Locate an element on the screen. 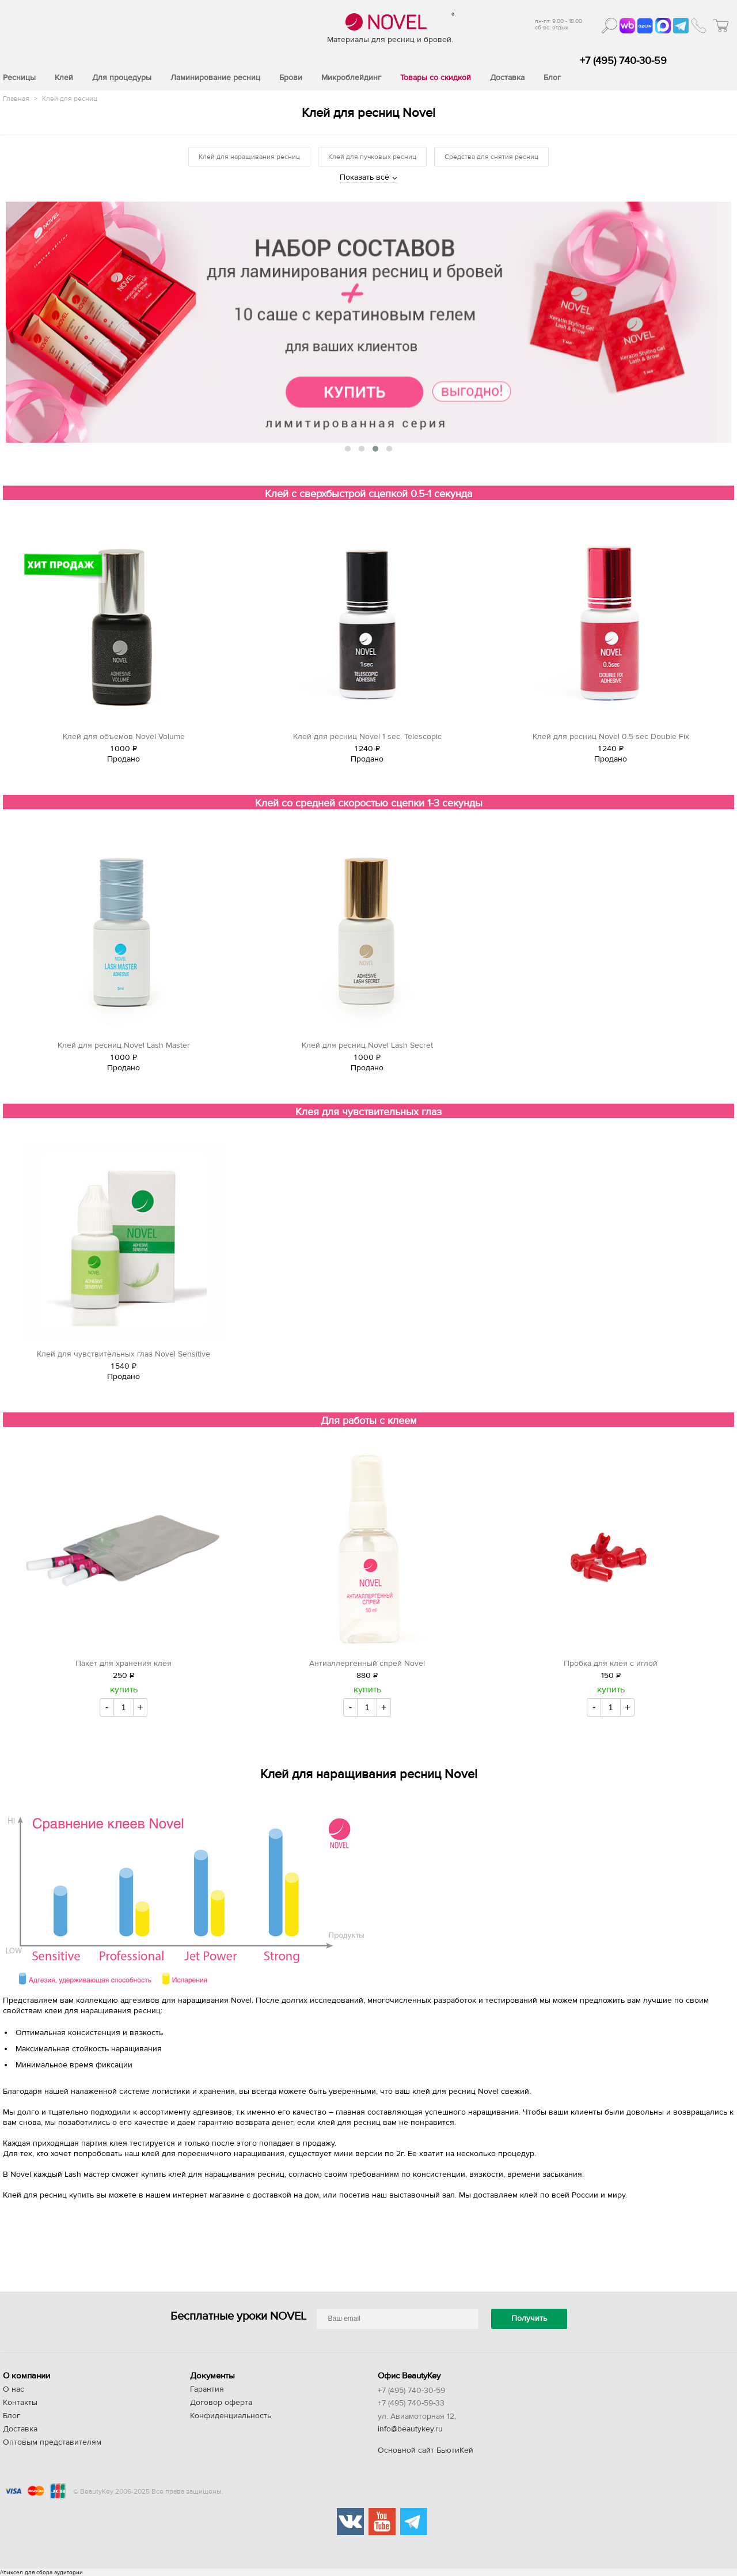  info@beautykey.ru is located at coordinates (410, 2429).